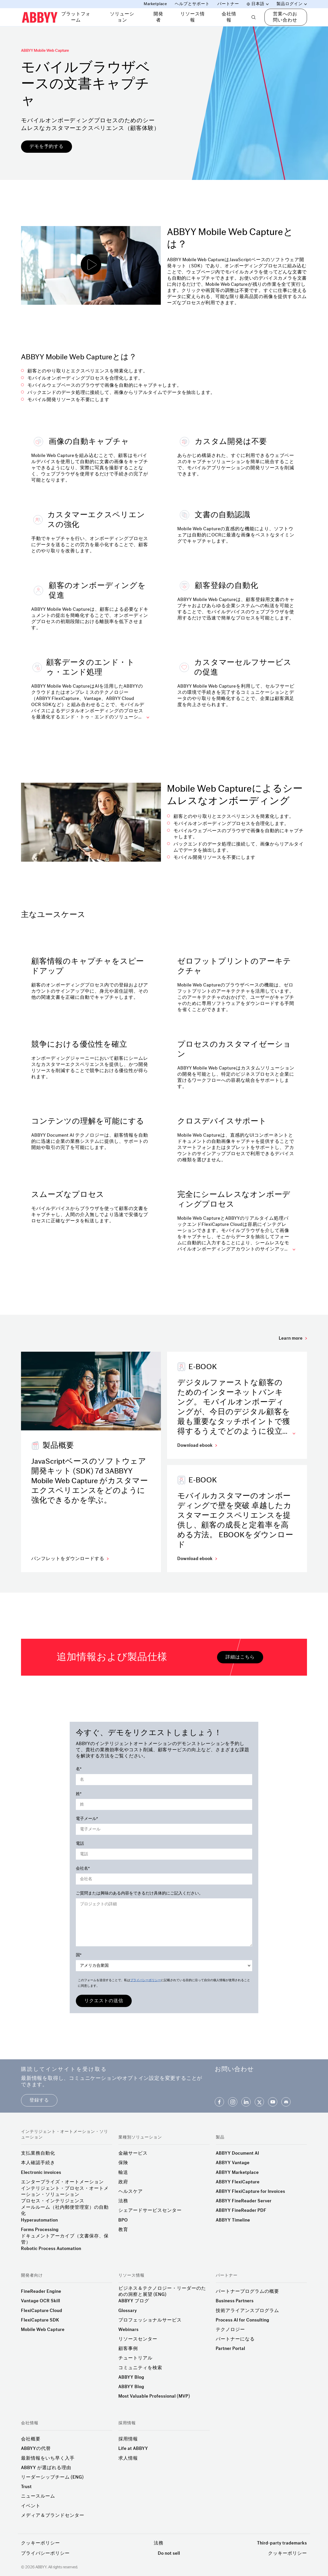  Describe the element at coordinates (30, 2506) in the screenshot. I see `イベント` at that location.